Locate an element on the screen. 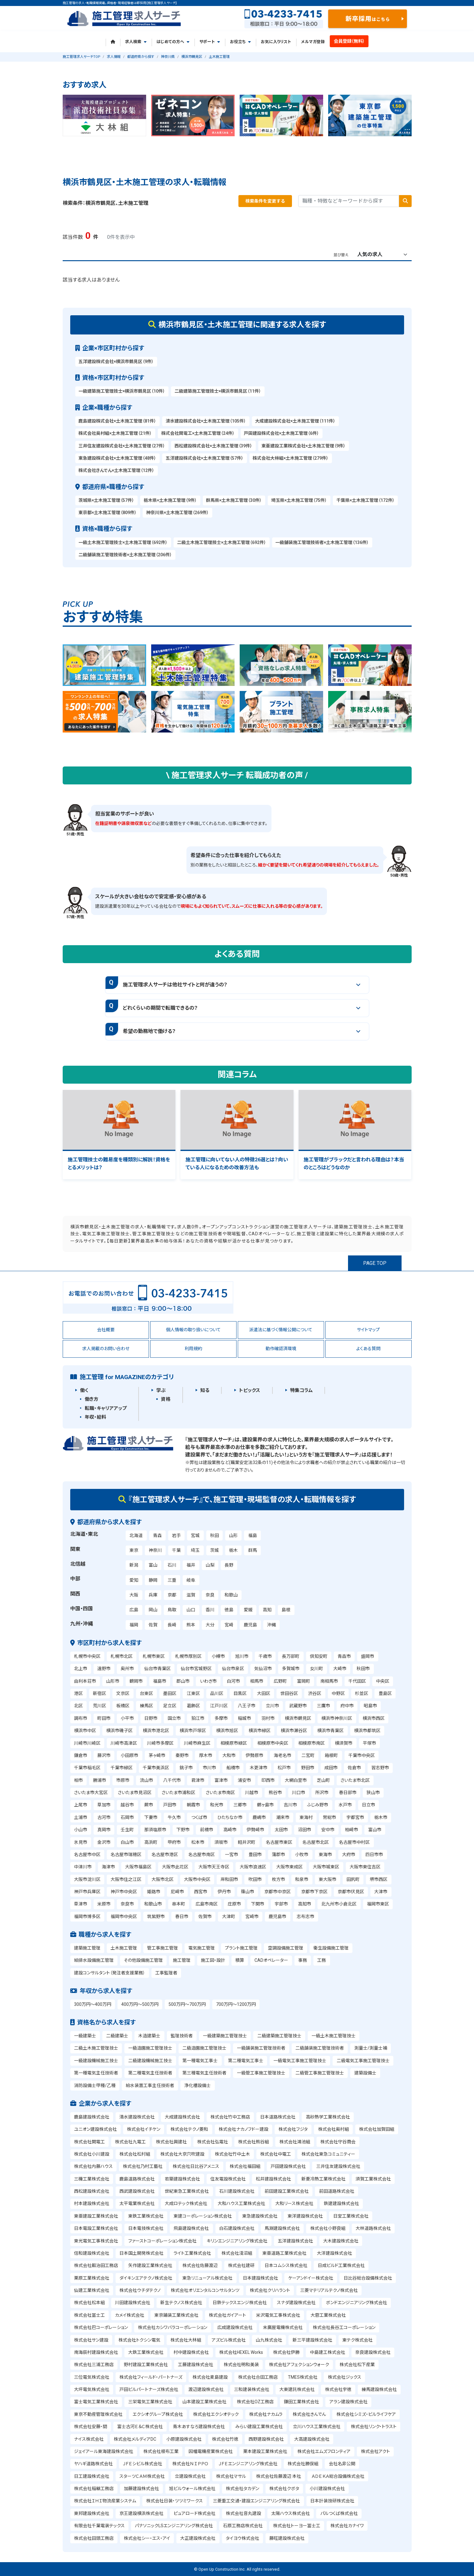  鳥取 is located at coordinates (172, 1609).